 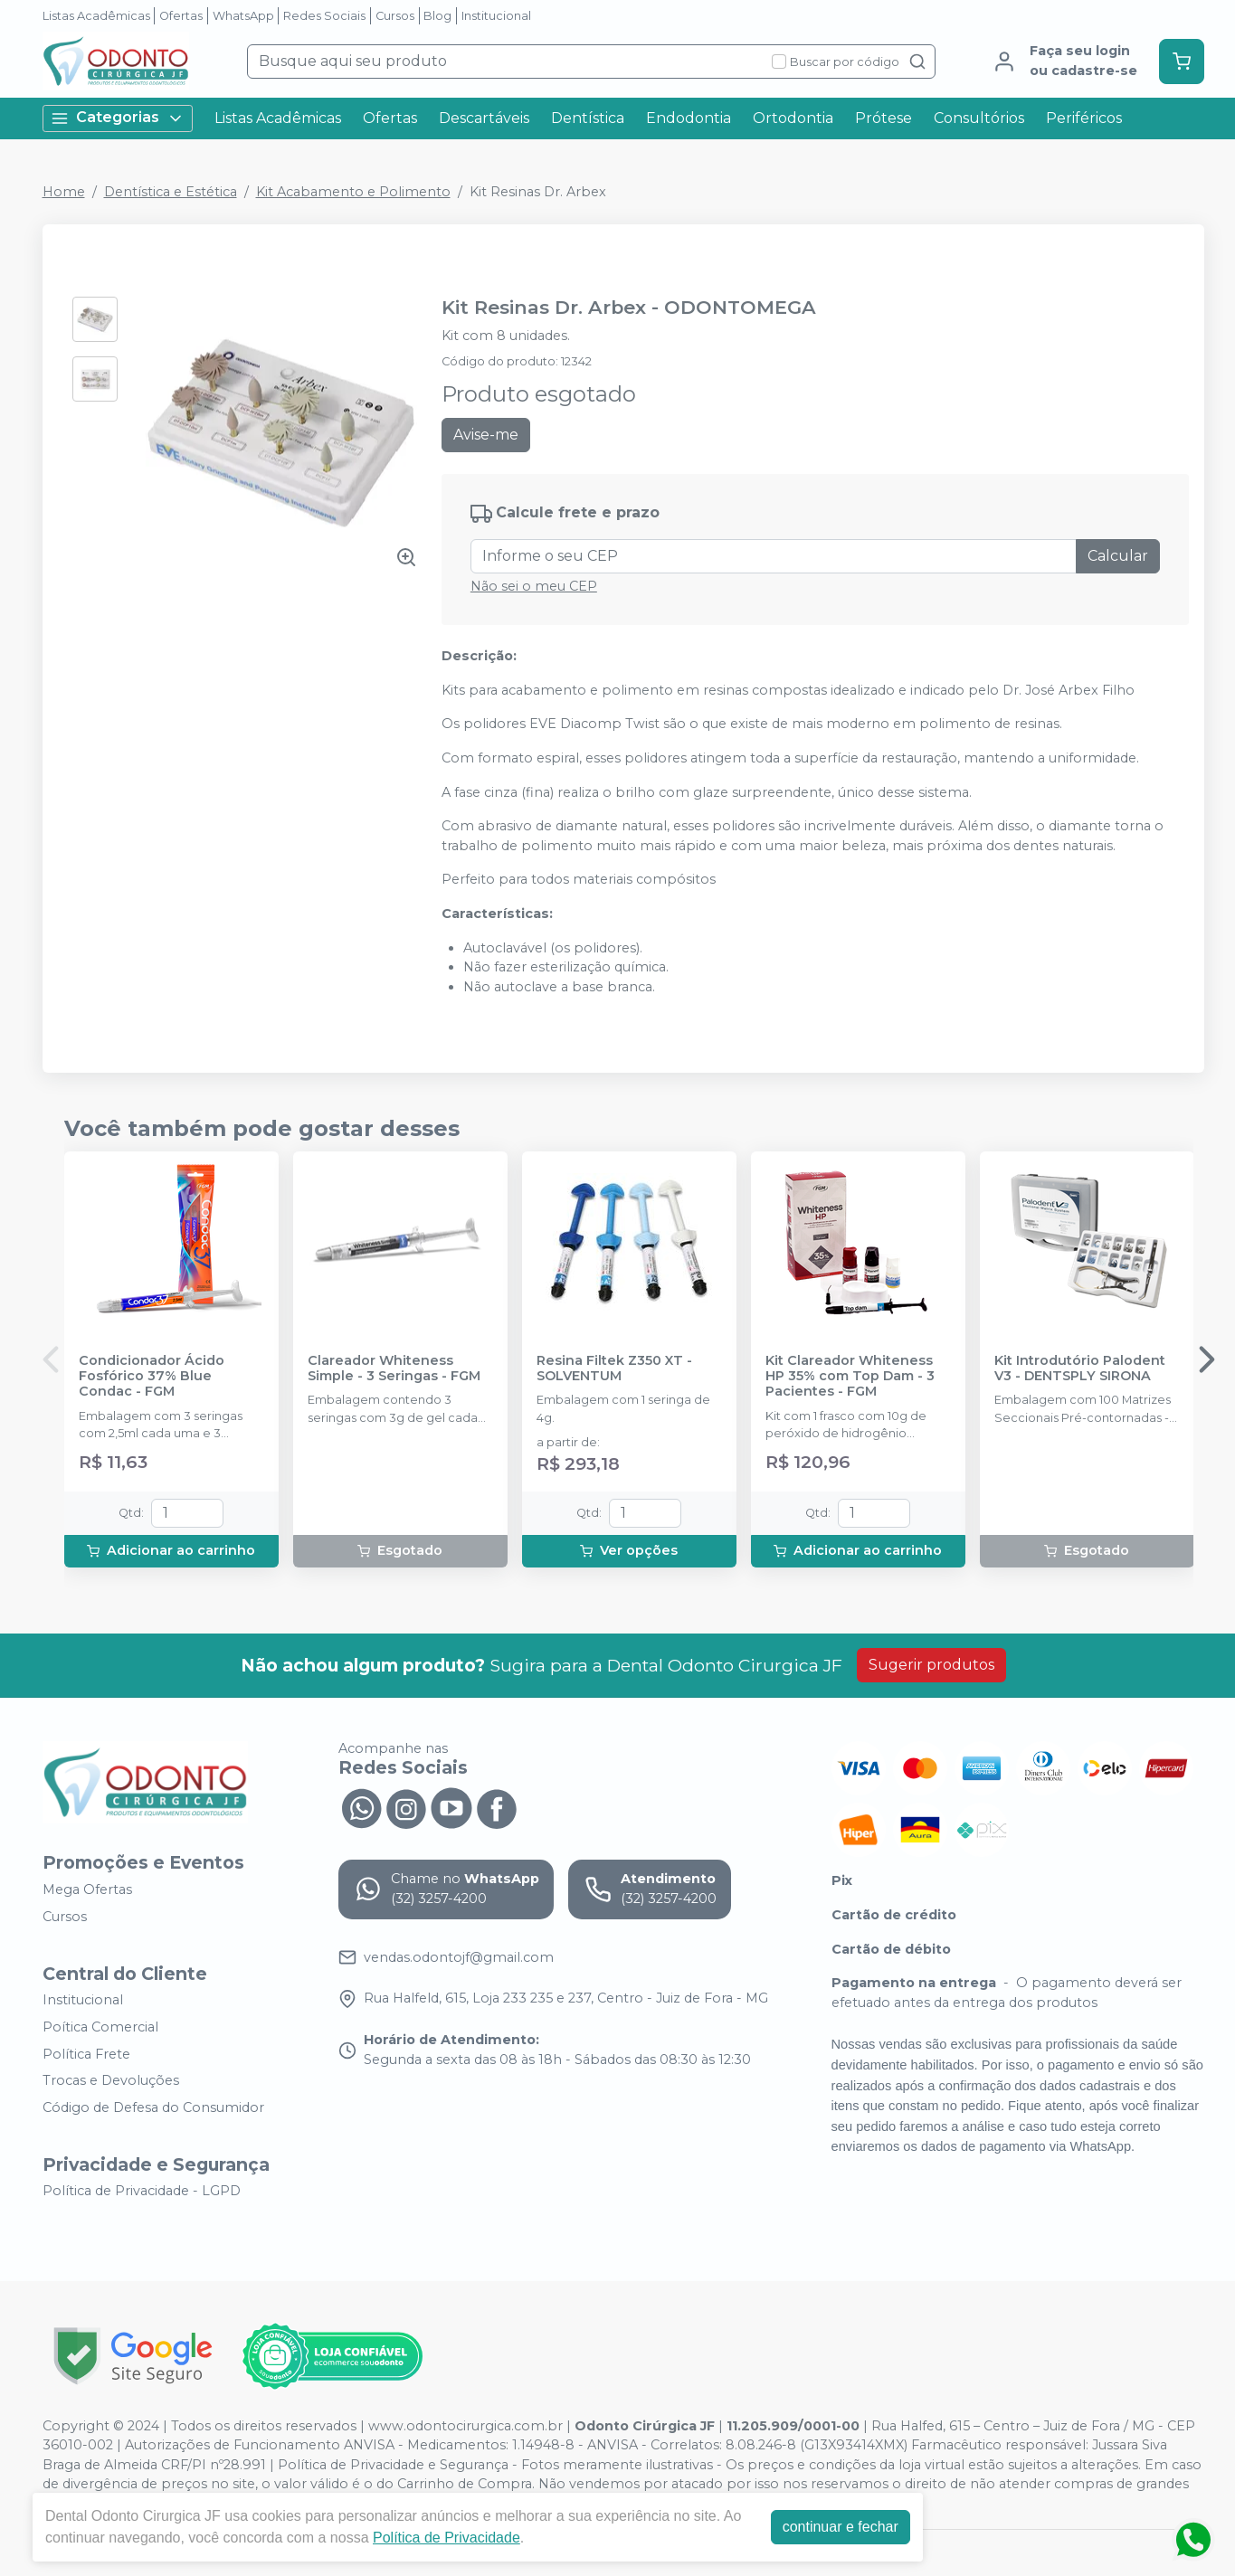 What do you see at coordinates (87, 1889) in the screenshot?
I see `Mega Ofertas` at bounding box center [87, 1889].